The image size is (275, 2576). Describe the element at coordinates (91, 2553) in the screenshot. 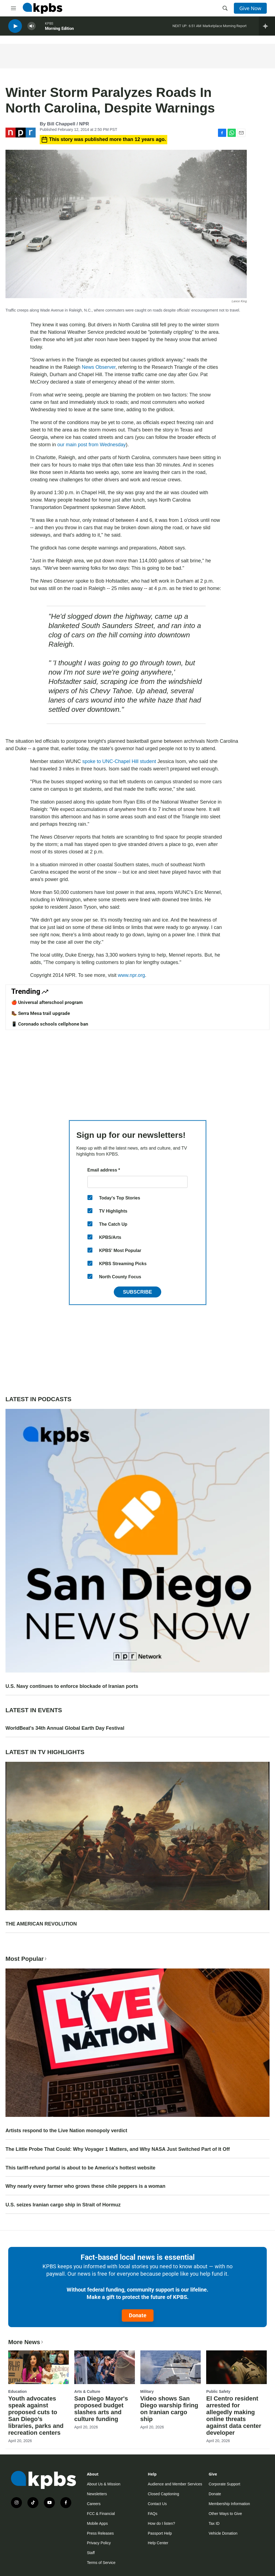

I see `Staff` at that location.